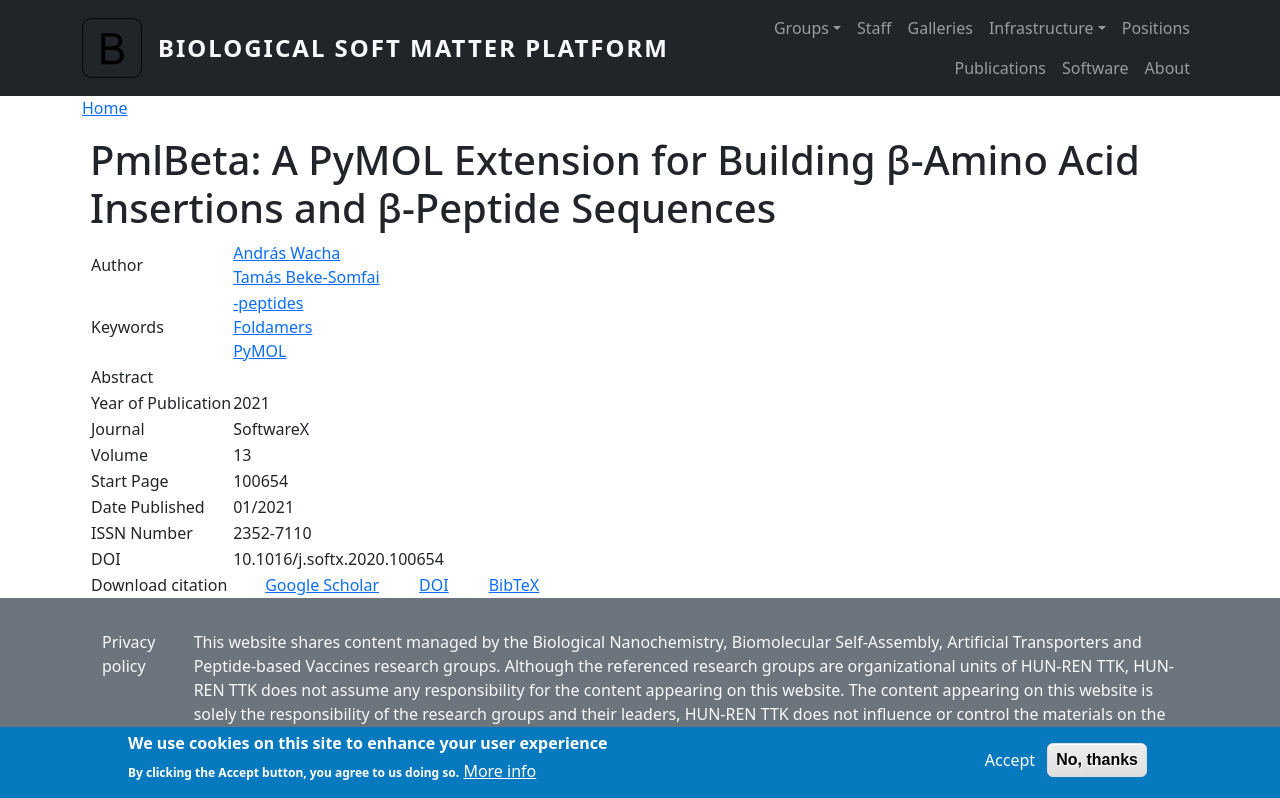 The image size is (1280, 798). Describe the element at coordinates (1041, 28) in the screenshot. I see `Infrastructure [button]` at that location.